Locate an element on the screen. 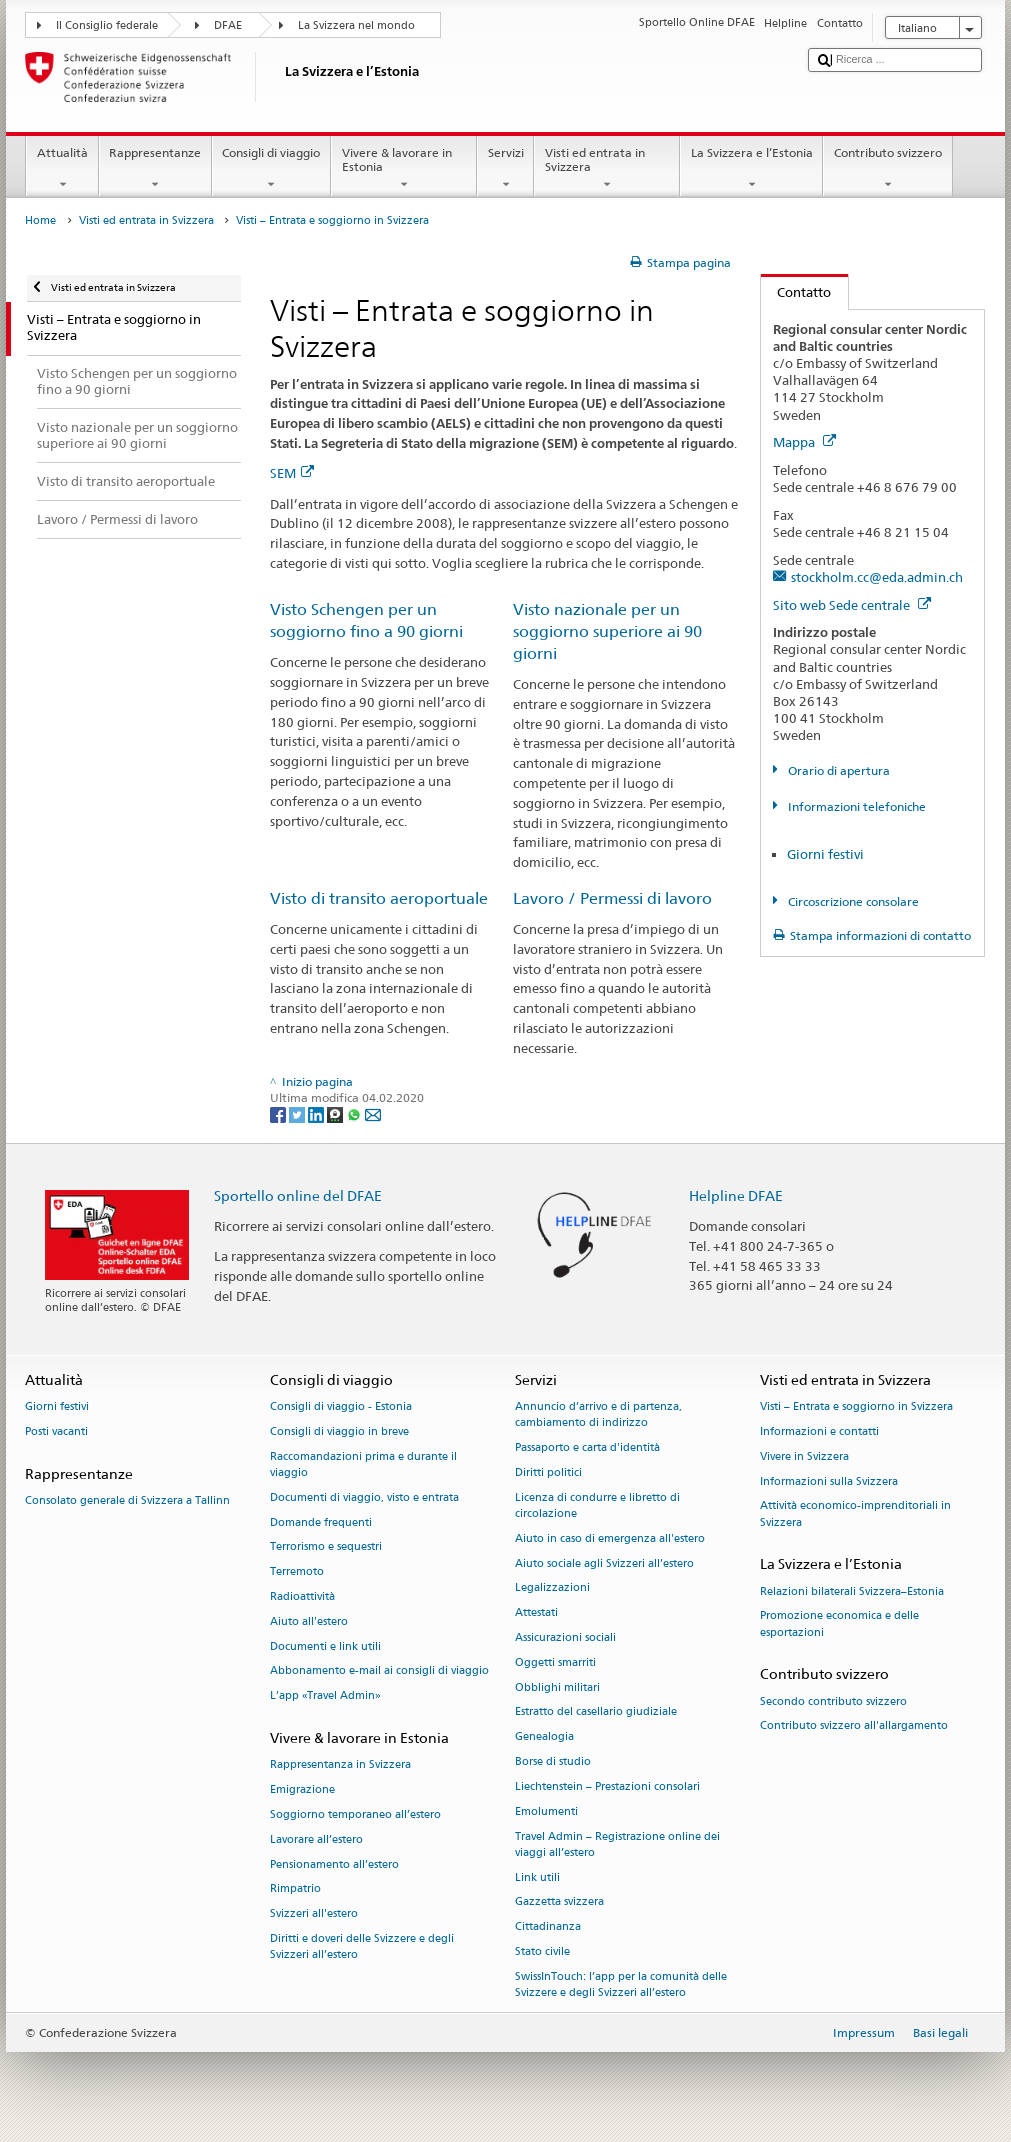 The image size is (1011, 2142). Licenza di condurre e libretto di circolazione is located at coordinates (597, 1505).